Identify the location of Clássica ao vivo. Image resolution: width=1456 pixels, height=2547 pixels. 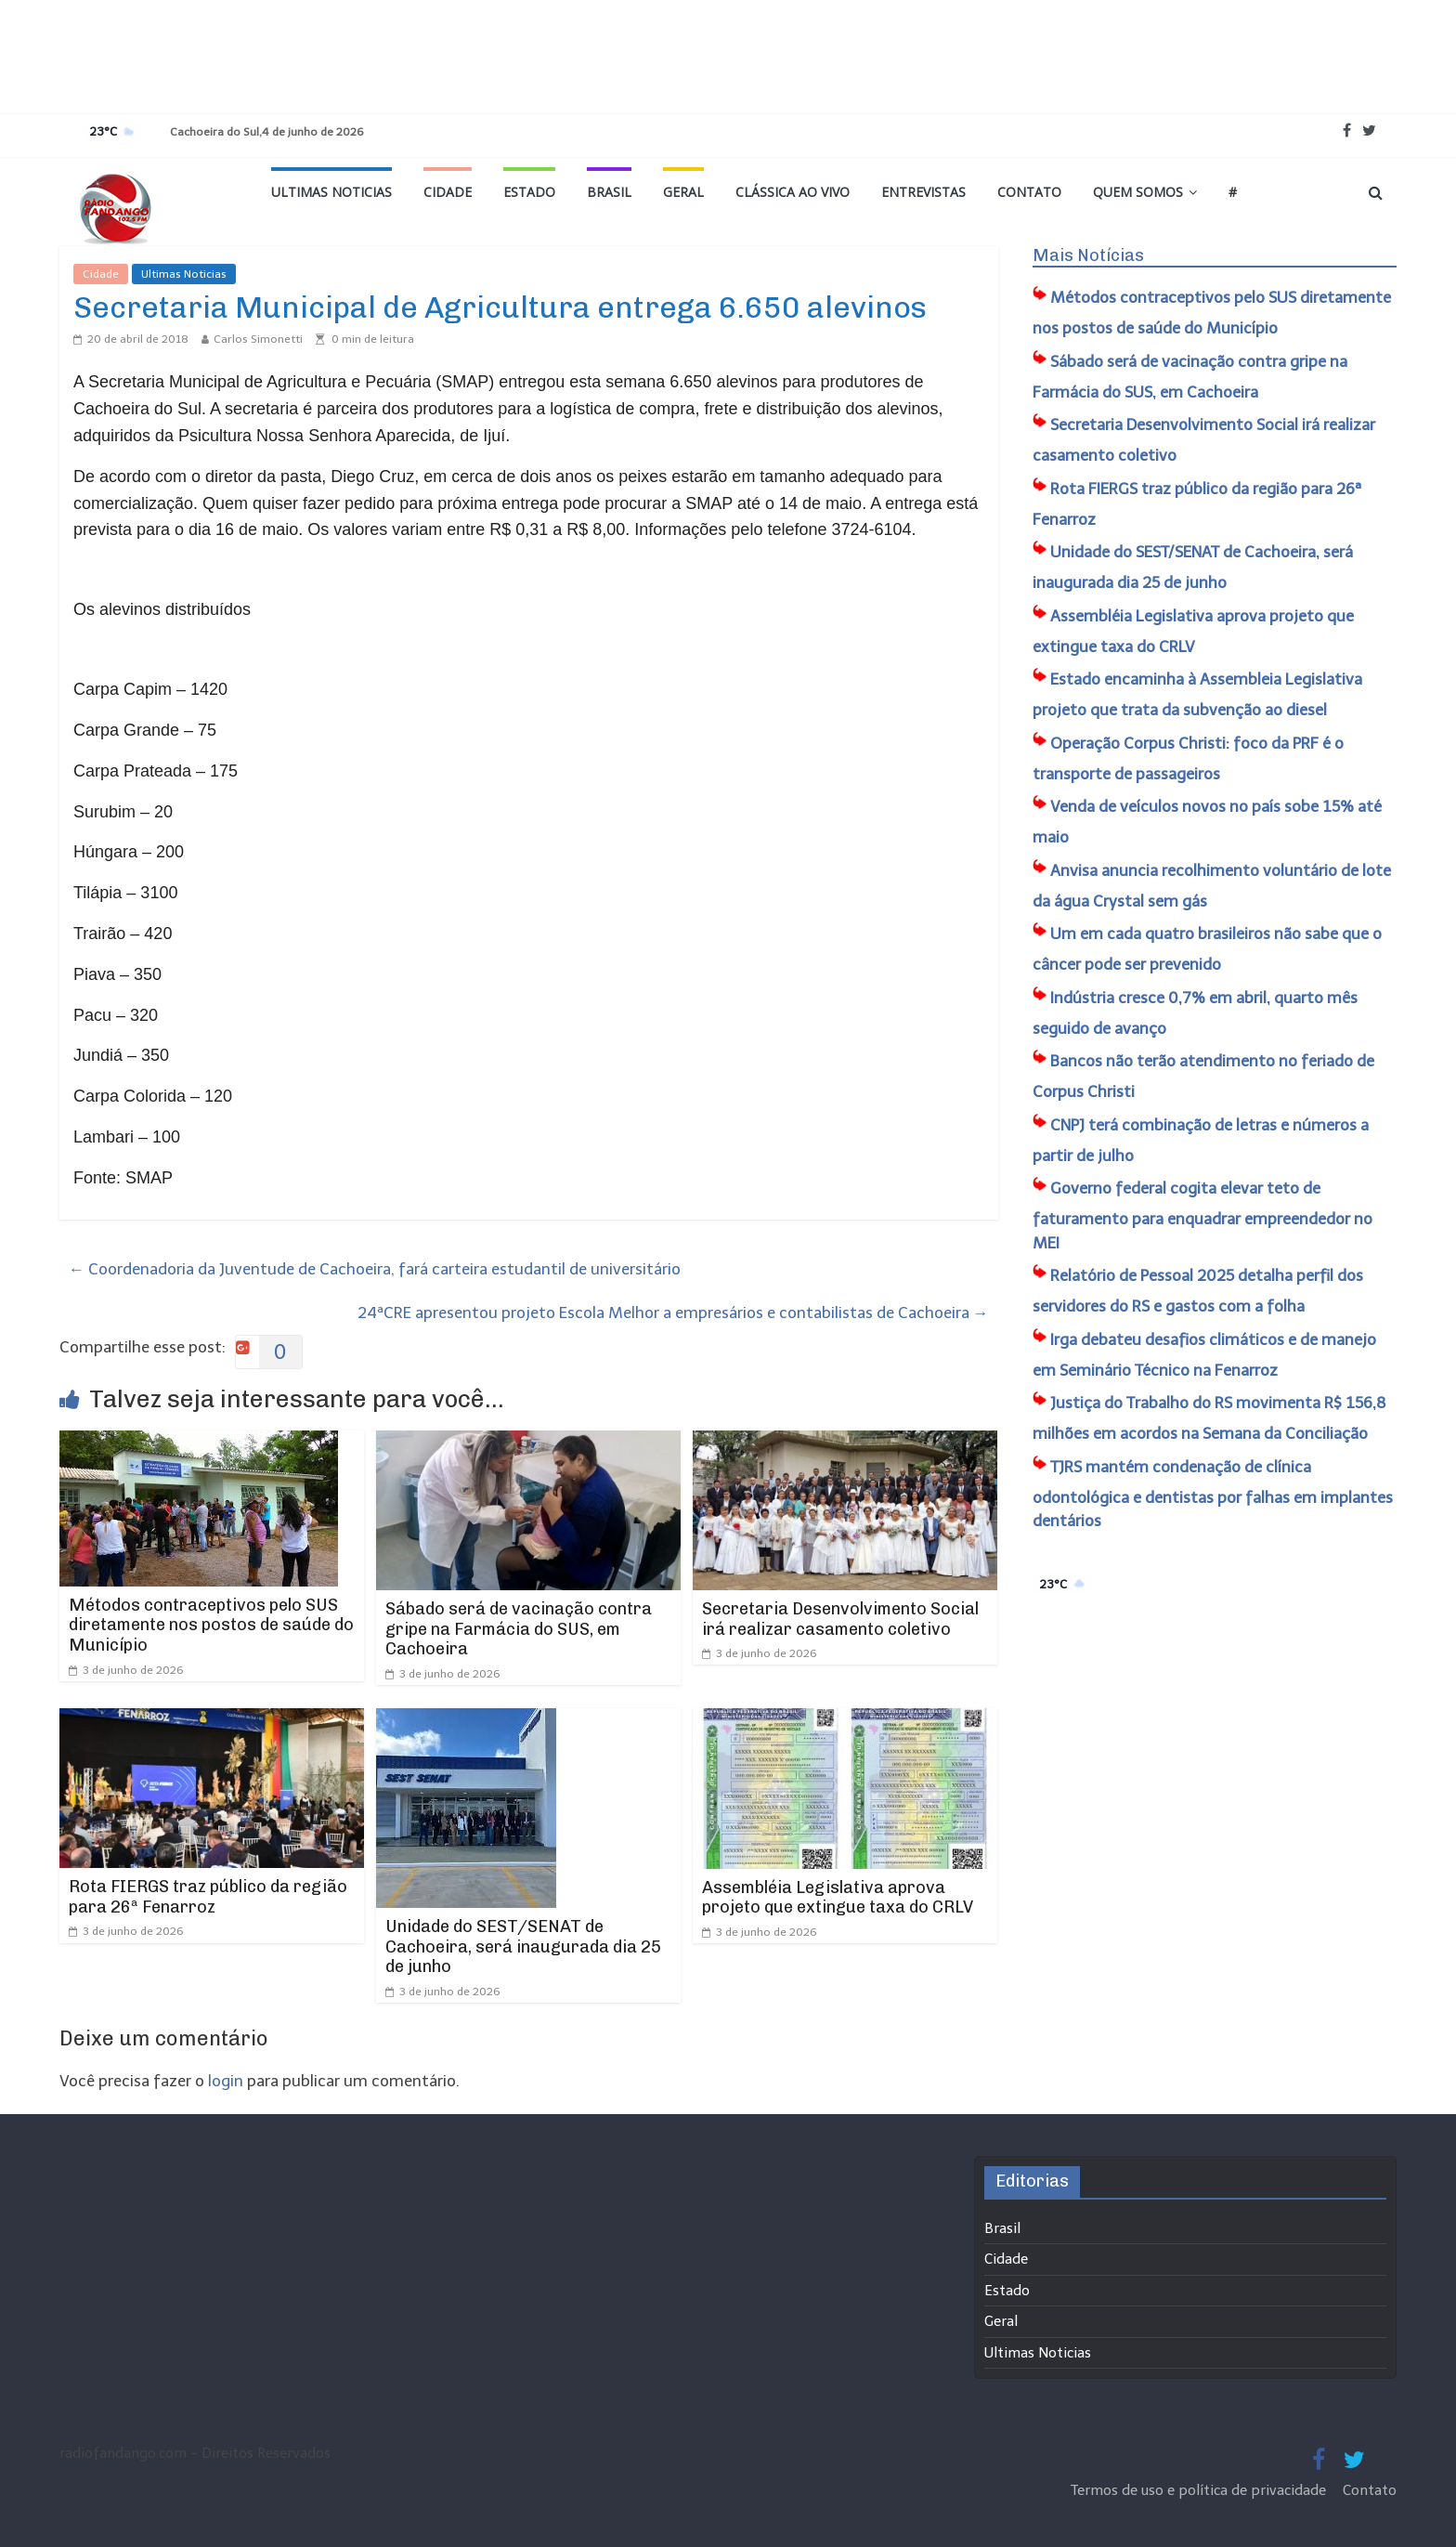
(792, 192).